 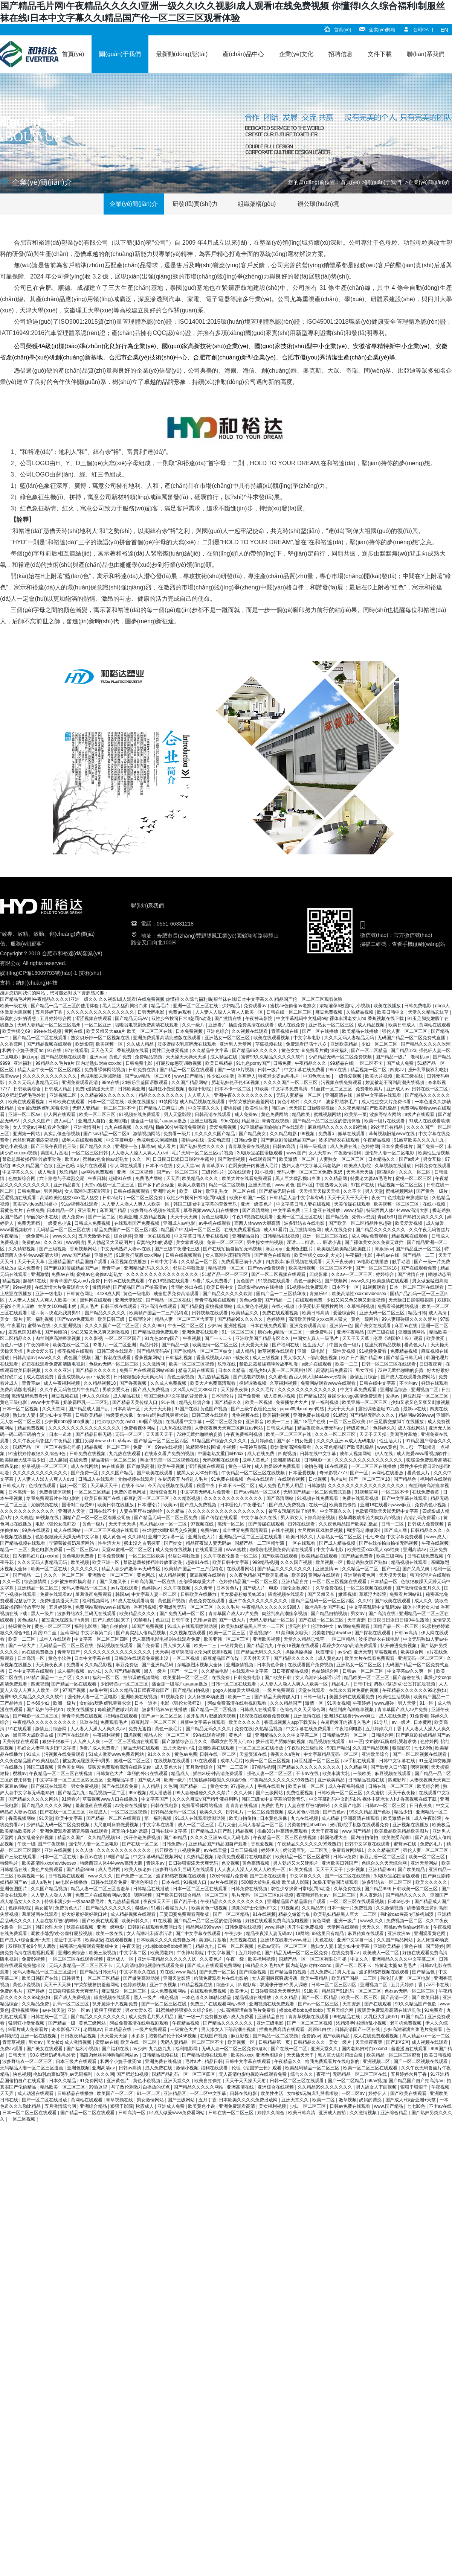 What do you see at coordinates (190, 1031) in the screenshot?
I see `日本免费视频` at bounding box center [190, 1031].